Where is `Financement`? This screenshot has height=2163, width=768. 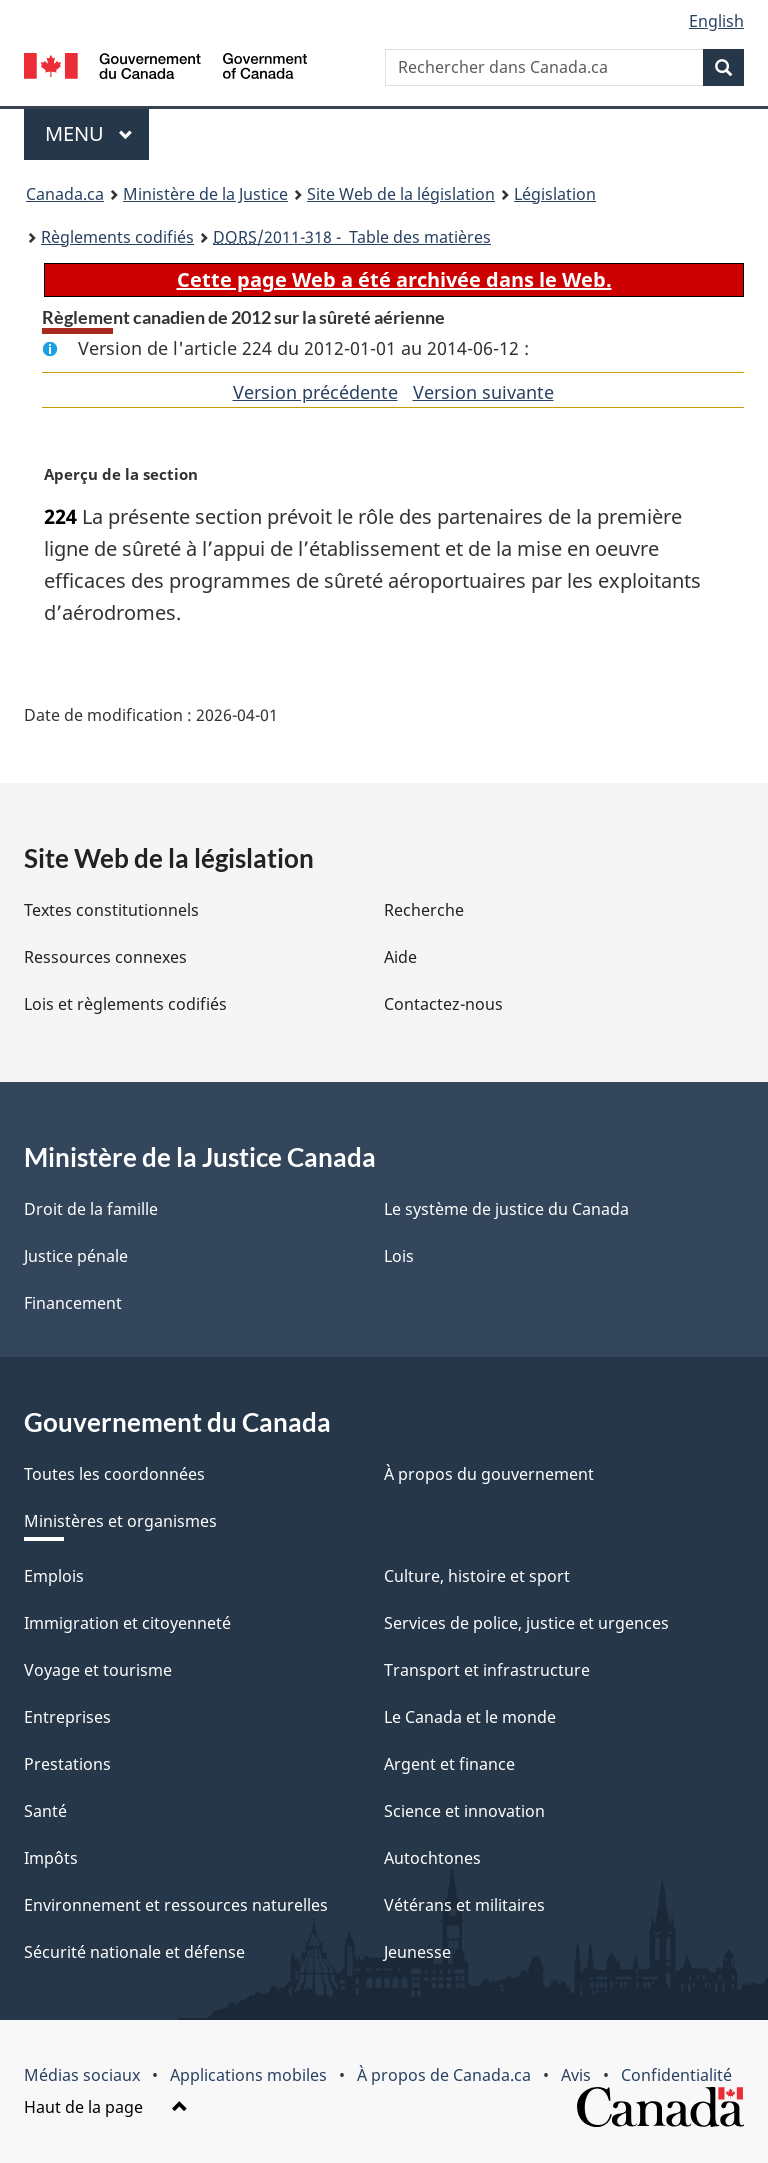 Financement is located at coordinates (73, 1303).